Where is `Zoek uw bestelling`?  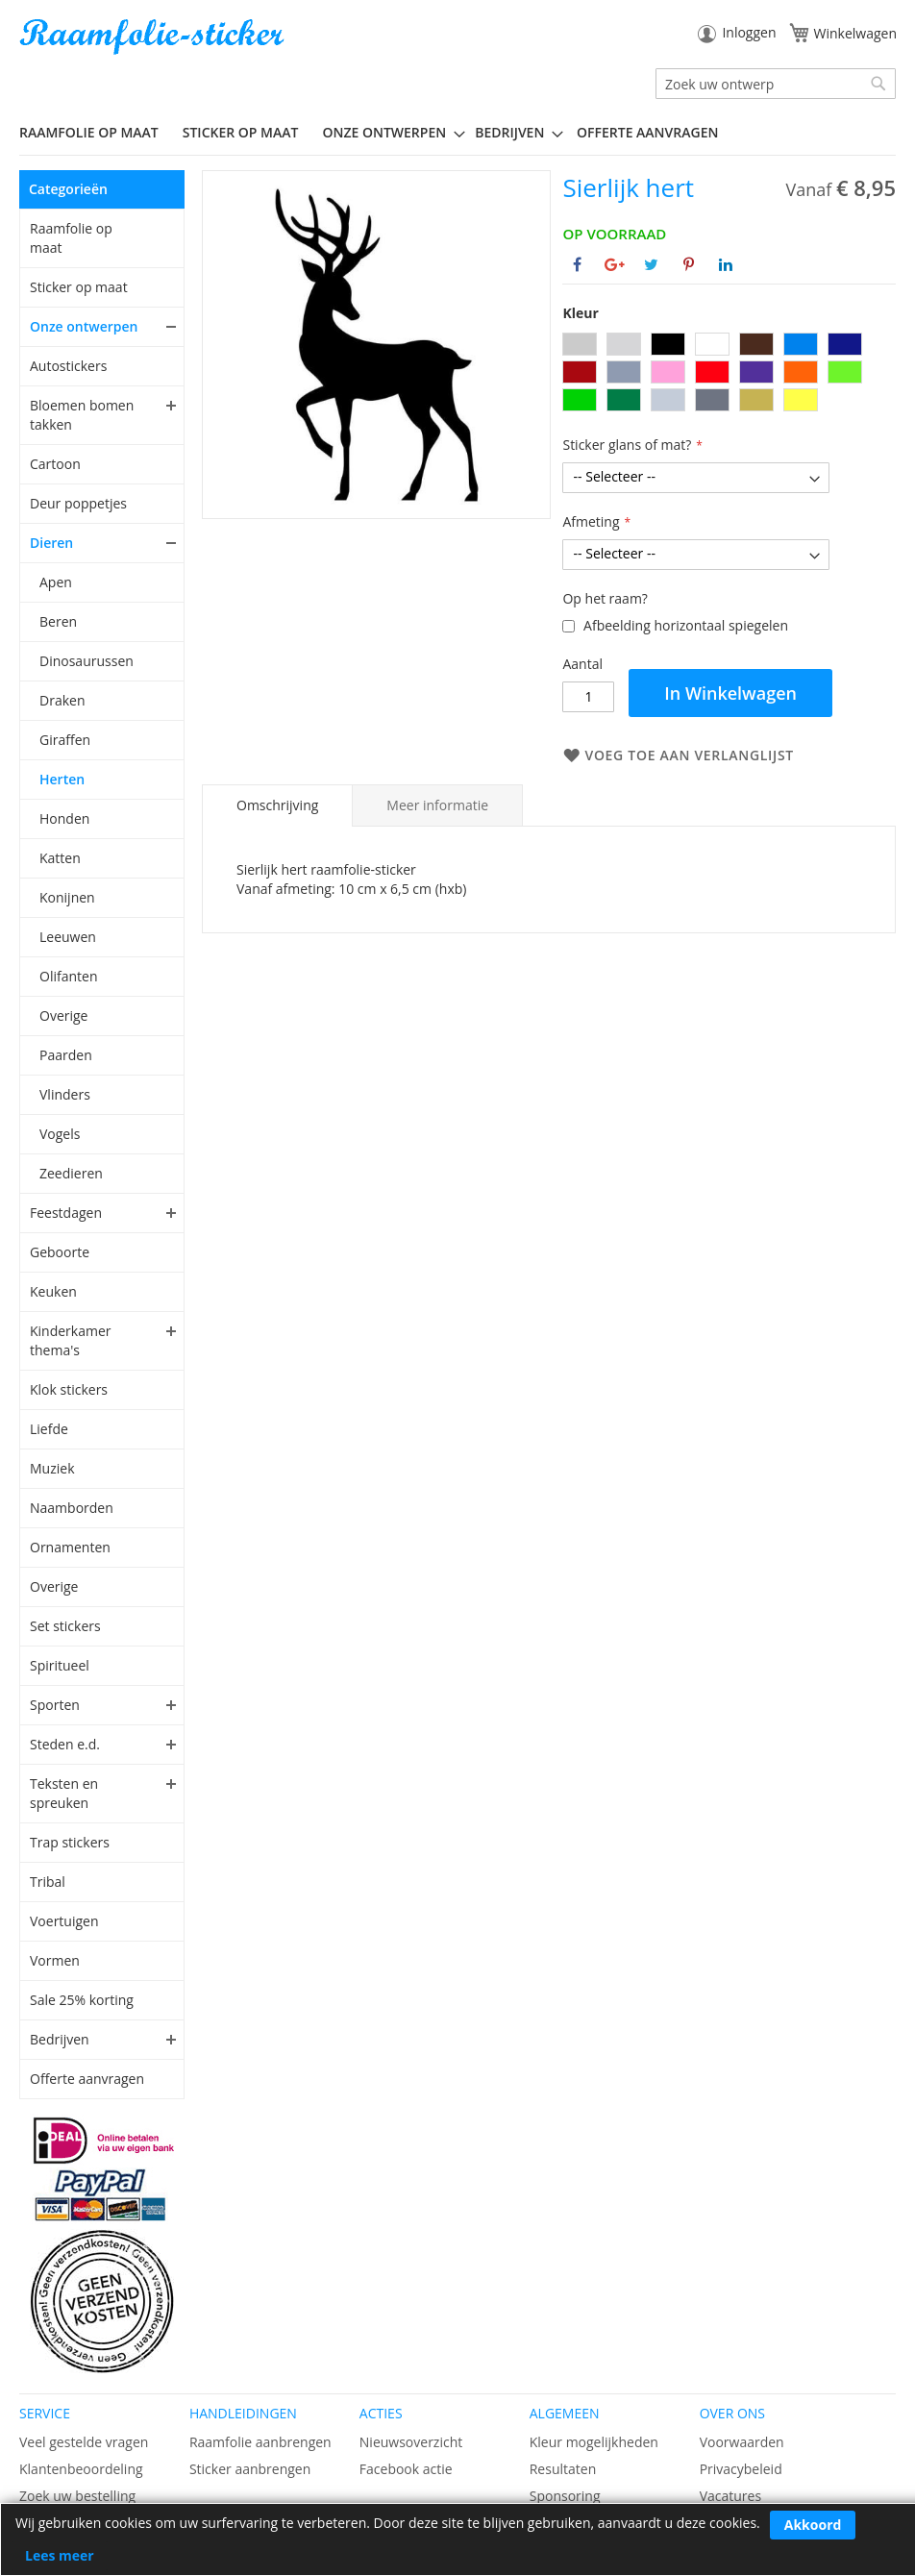 Zoek uw bestelling is located at coordinates (77, 2496).